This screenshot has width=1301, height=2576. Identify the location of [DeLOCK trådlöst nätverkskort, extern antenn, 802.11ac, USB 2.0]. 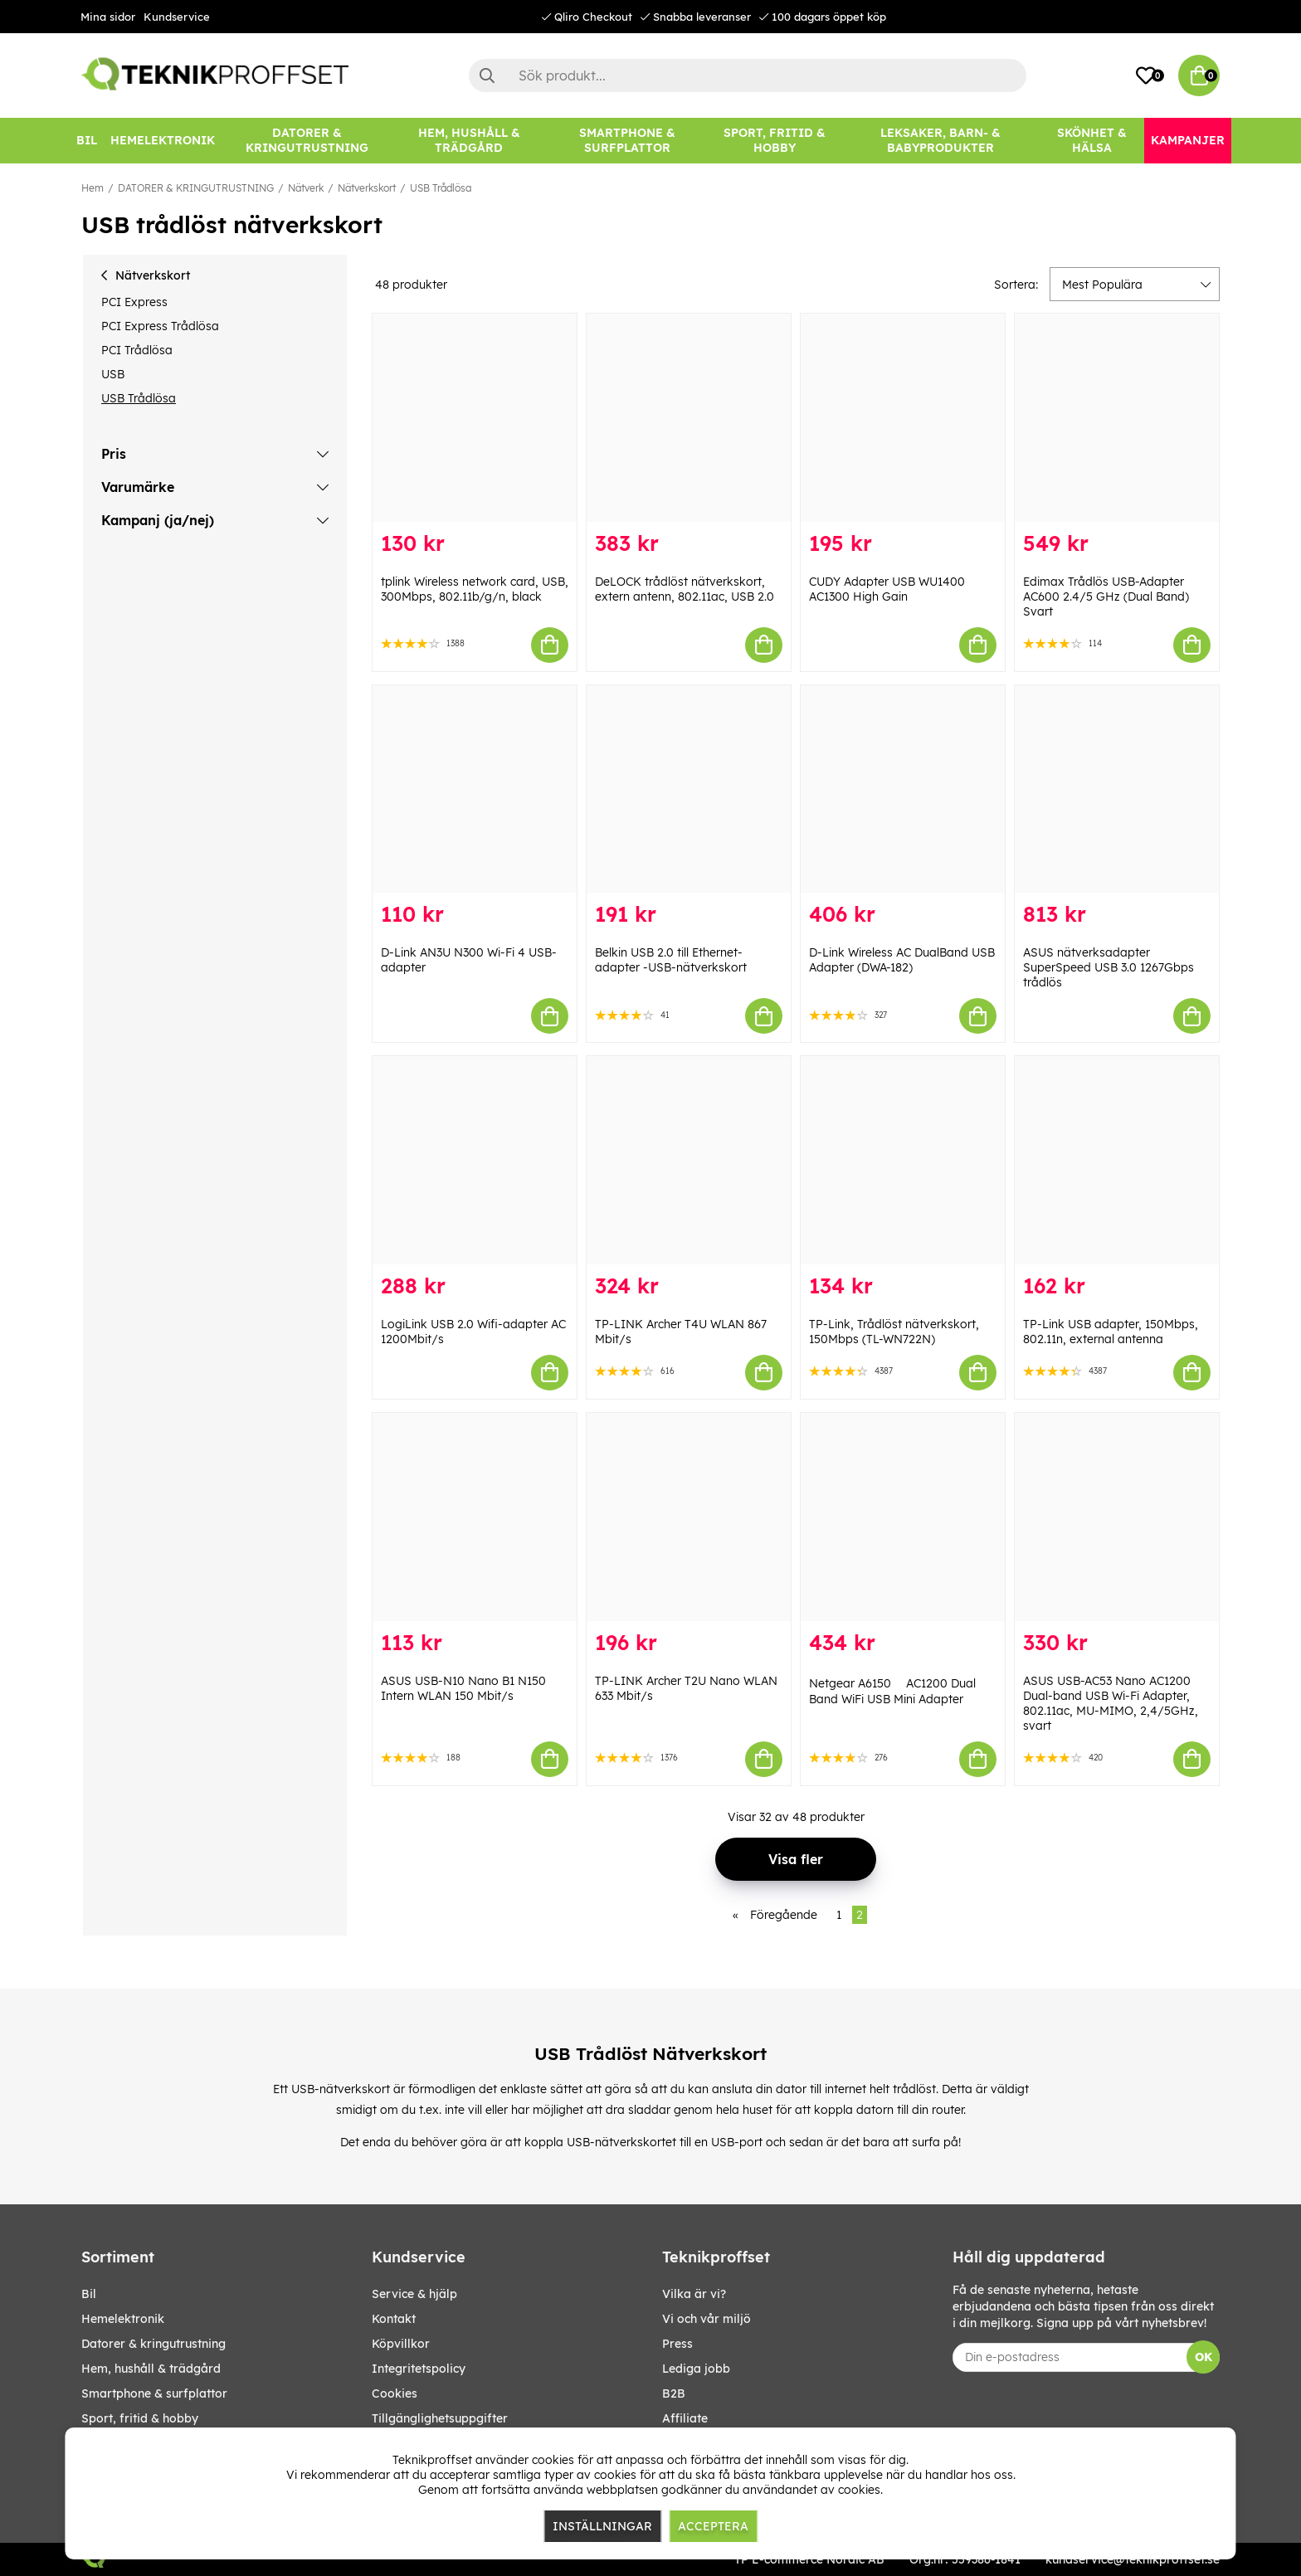
(688, 418).